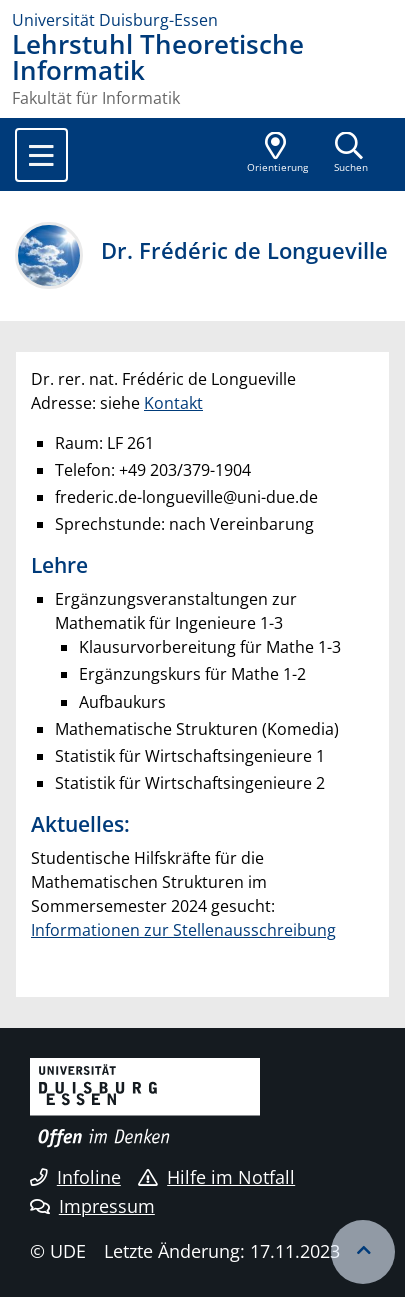 This screenshot has height=1297, width=405. Describe the element at coordinates (75, 1177) in the screenshot. I see `Infoline` at that location.